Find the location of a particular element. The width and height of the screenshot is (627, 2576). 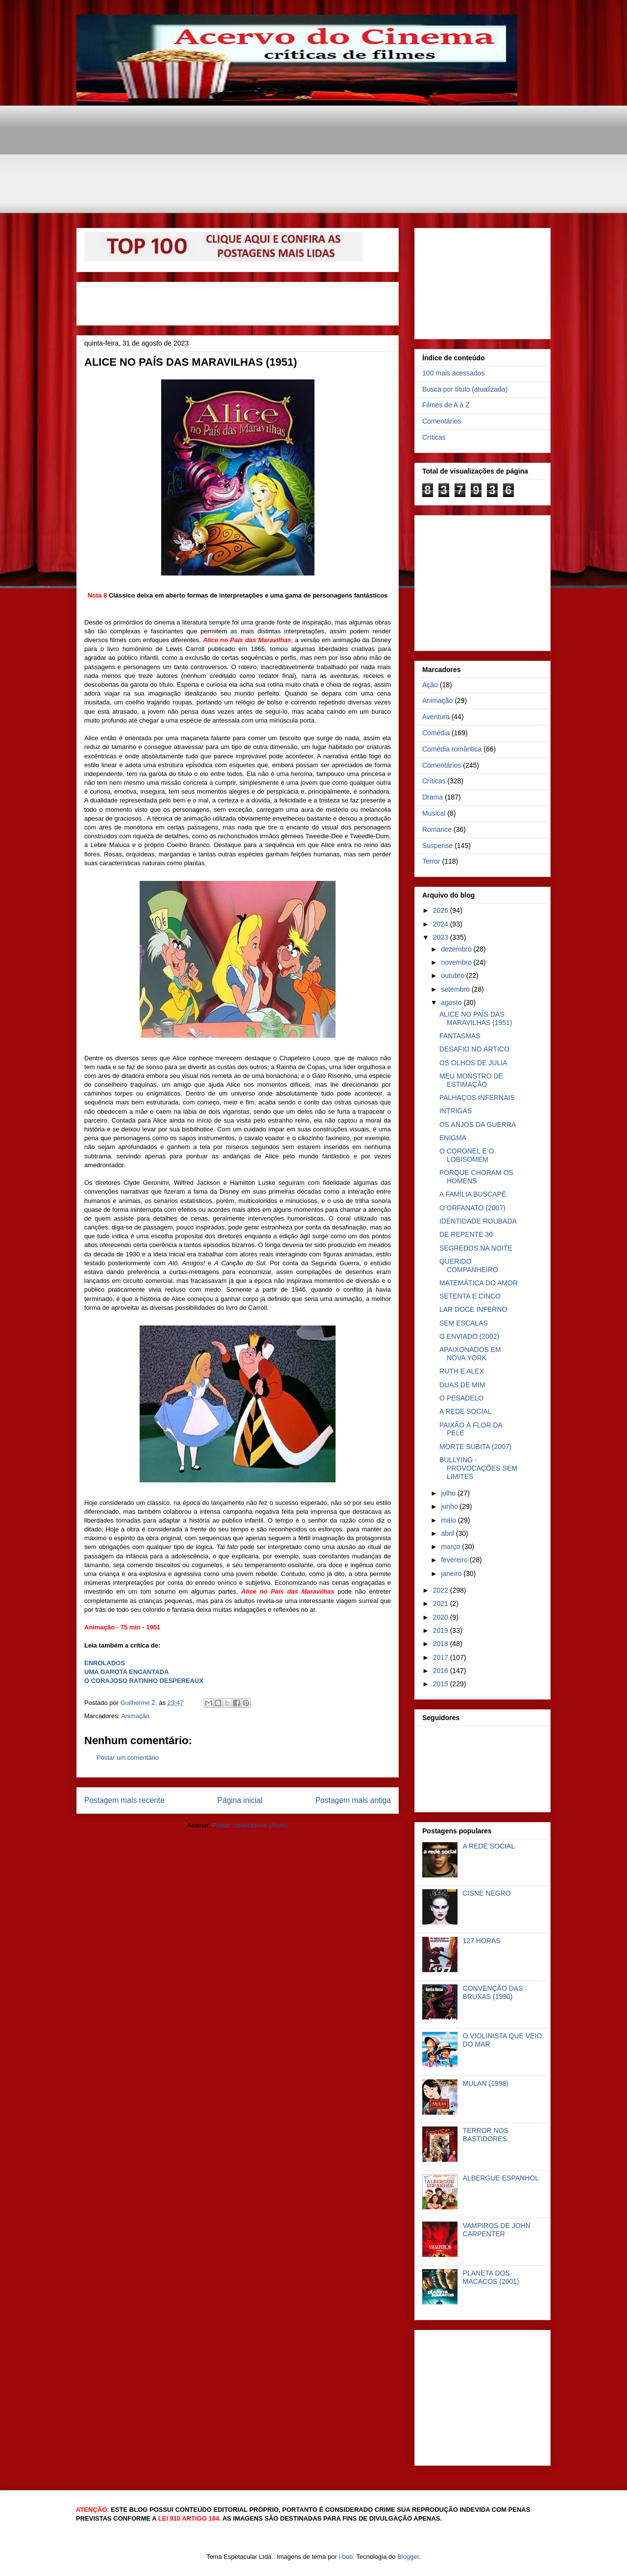

Animação is located at coordinates (135, 1716).